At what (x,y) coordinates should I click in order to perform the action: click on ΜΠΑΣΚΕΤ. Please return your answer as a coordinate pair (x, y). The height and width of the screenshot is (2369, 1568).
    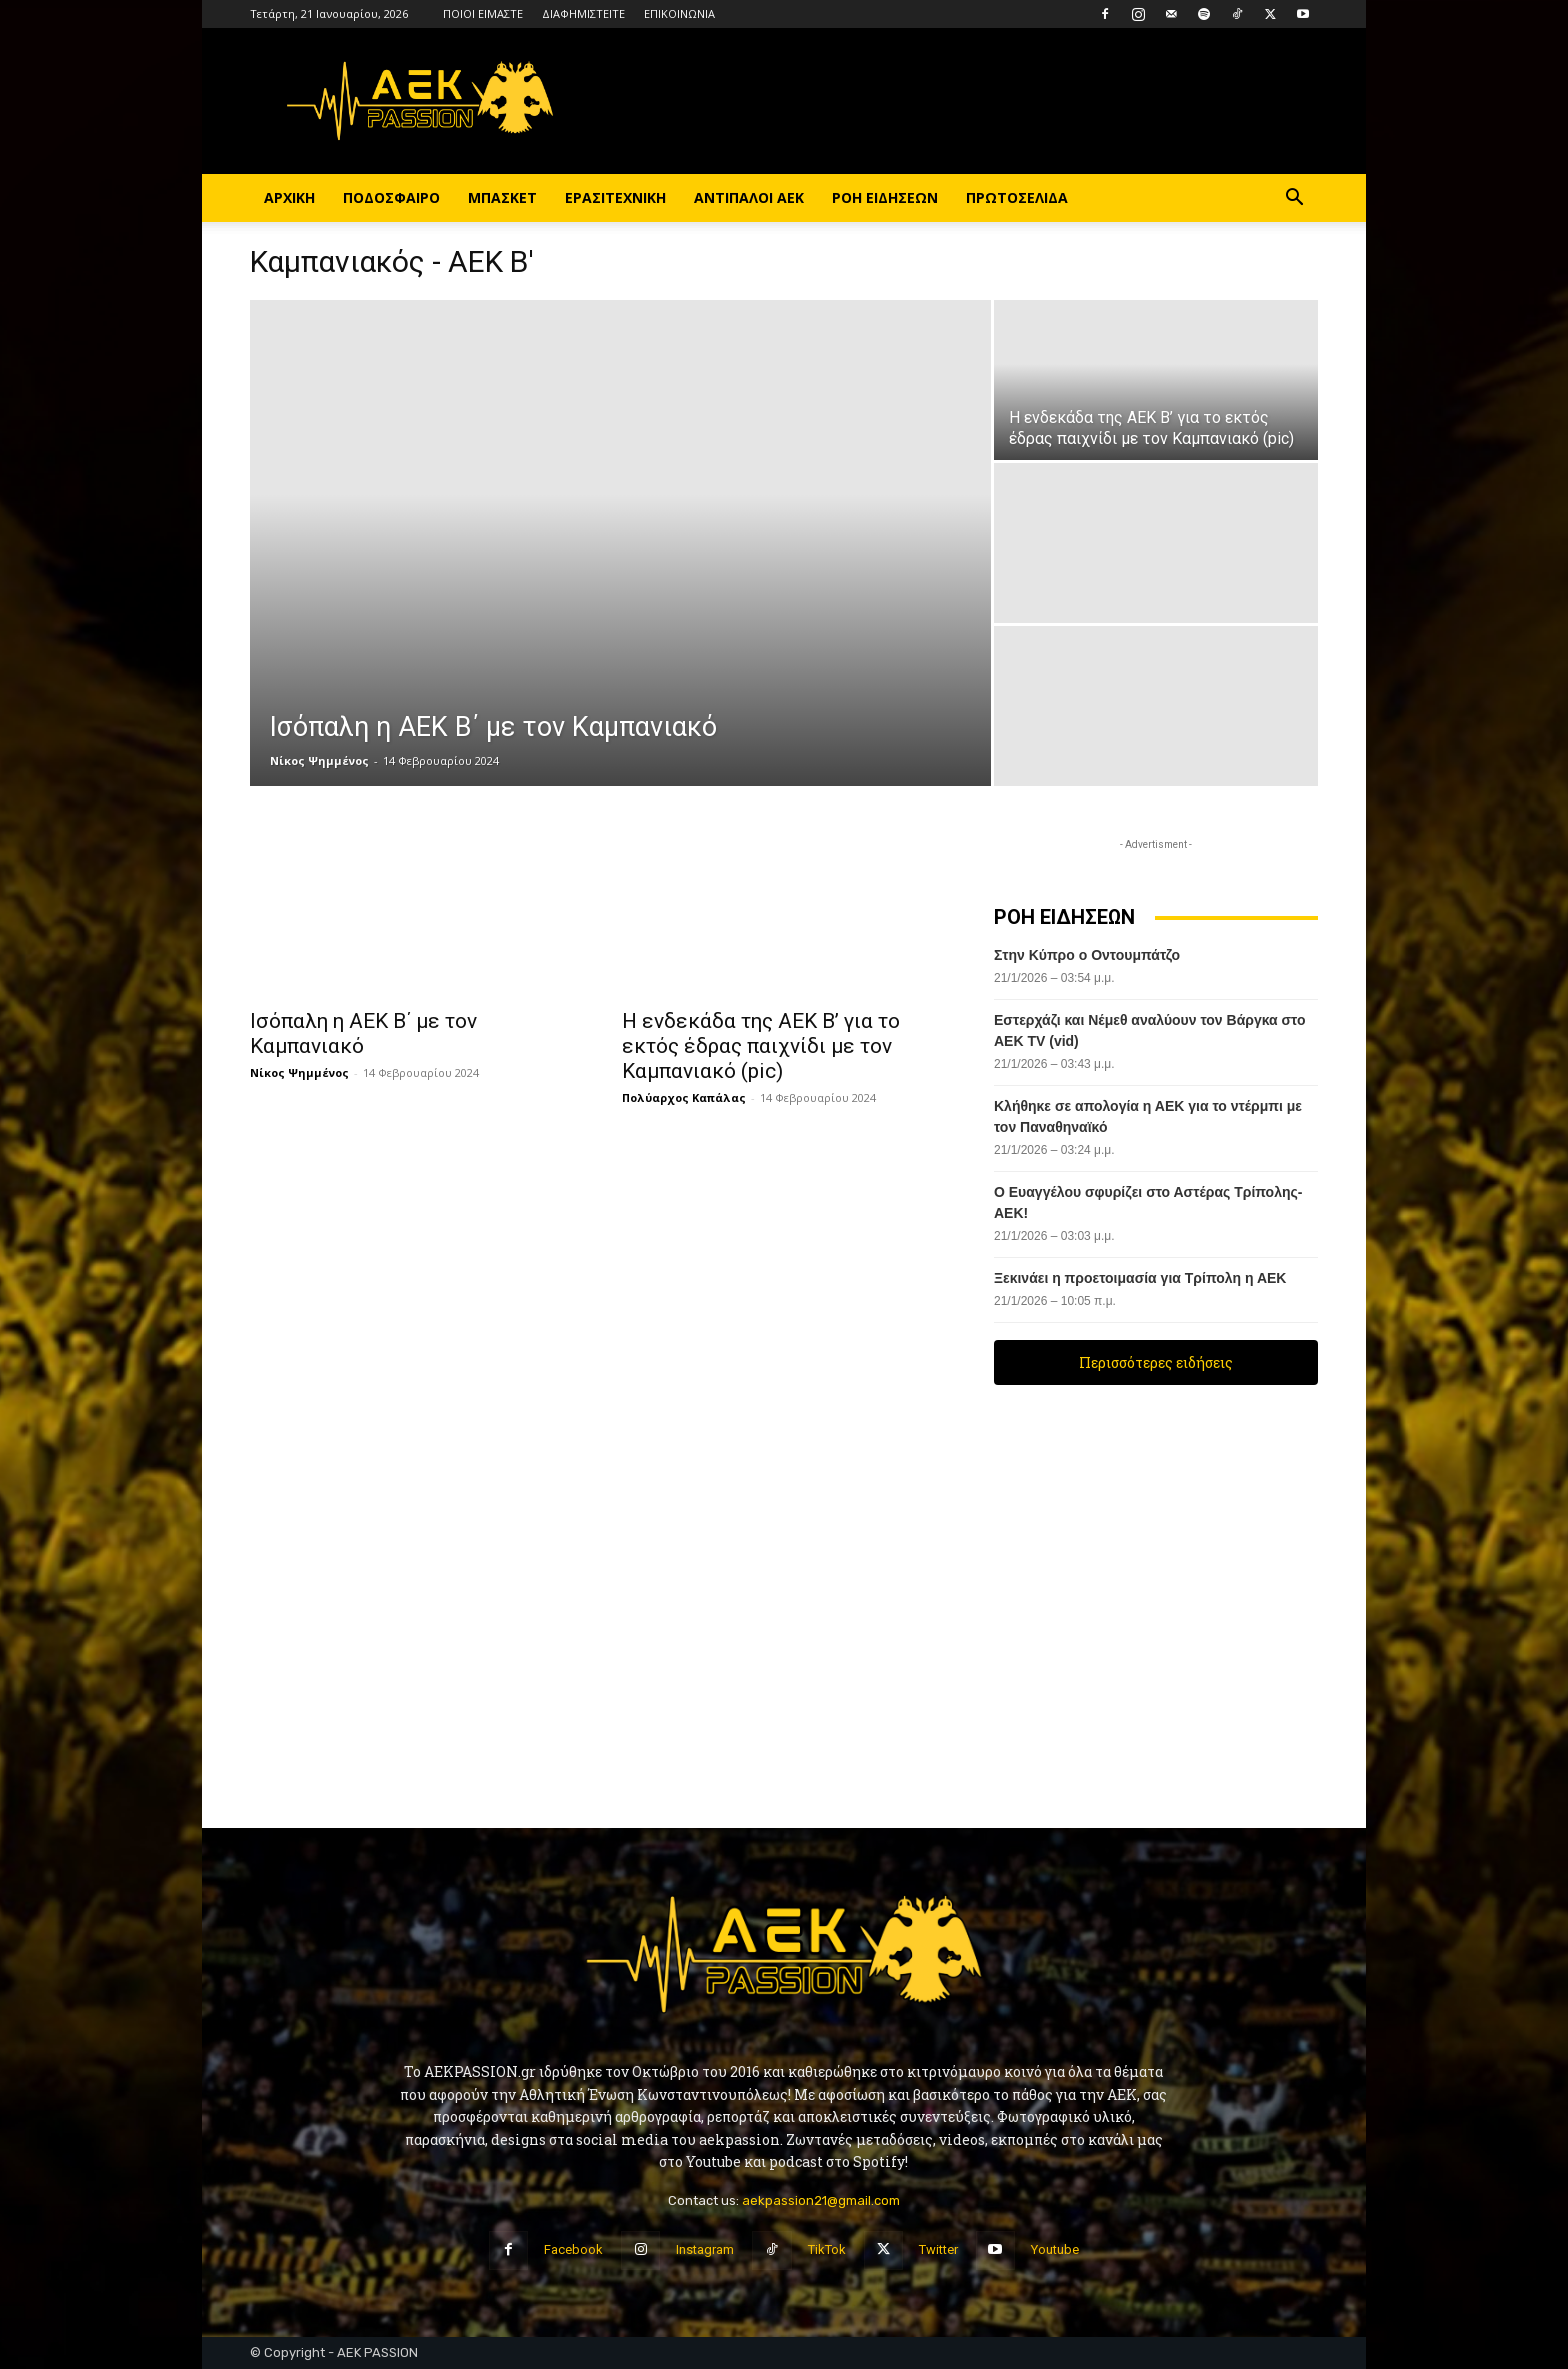
    Looking at the image, I should click on (502, 197).